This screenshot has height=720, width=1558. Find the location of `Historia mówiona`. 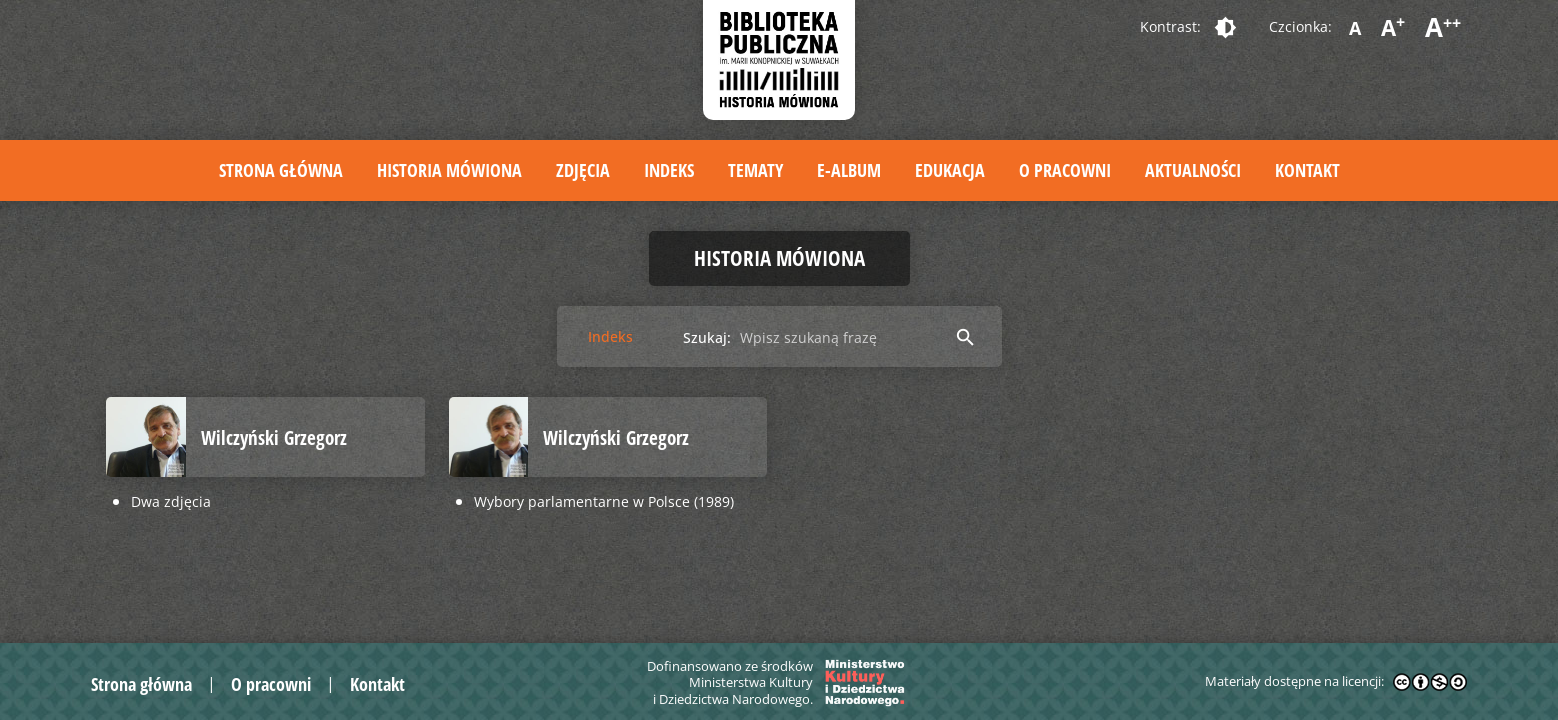

Historia mówiona is located at coordinates (449, 170).